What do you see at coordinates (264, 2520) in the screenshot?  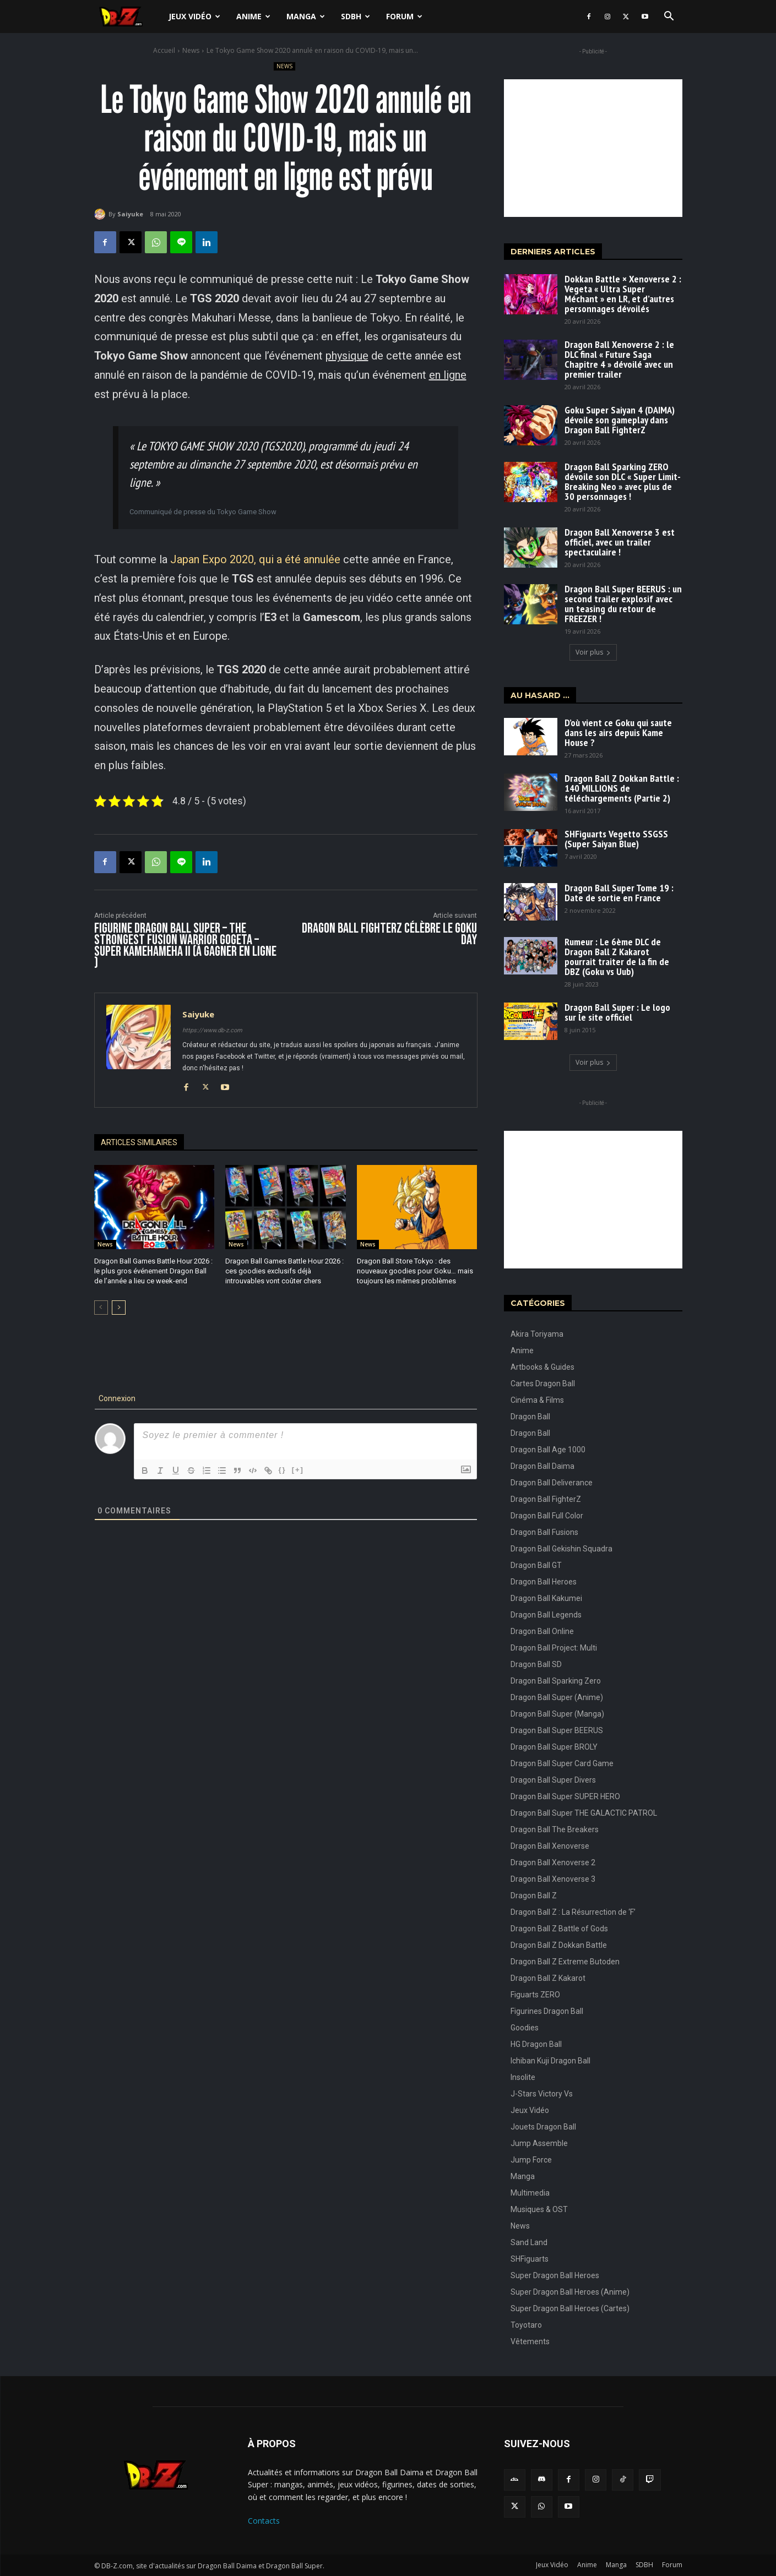 I see `Contacts` at bounding box center [264, 2520].